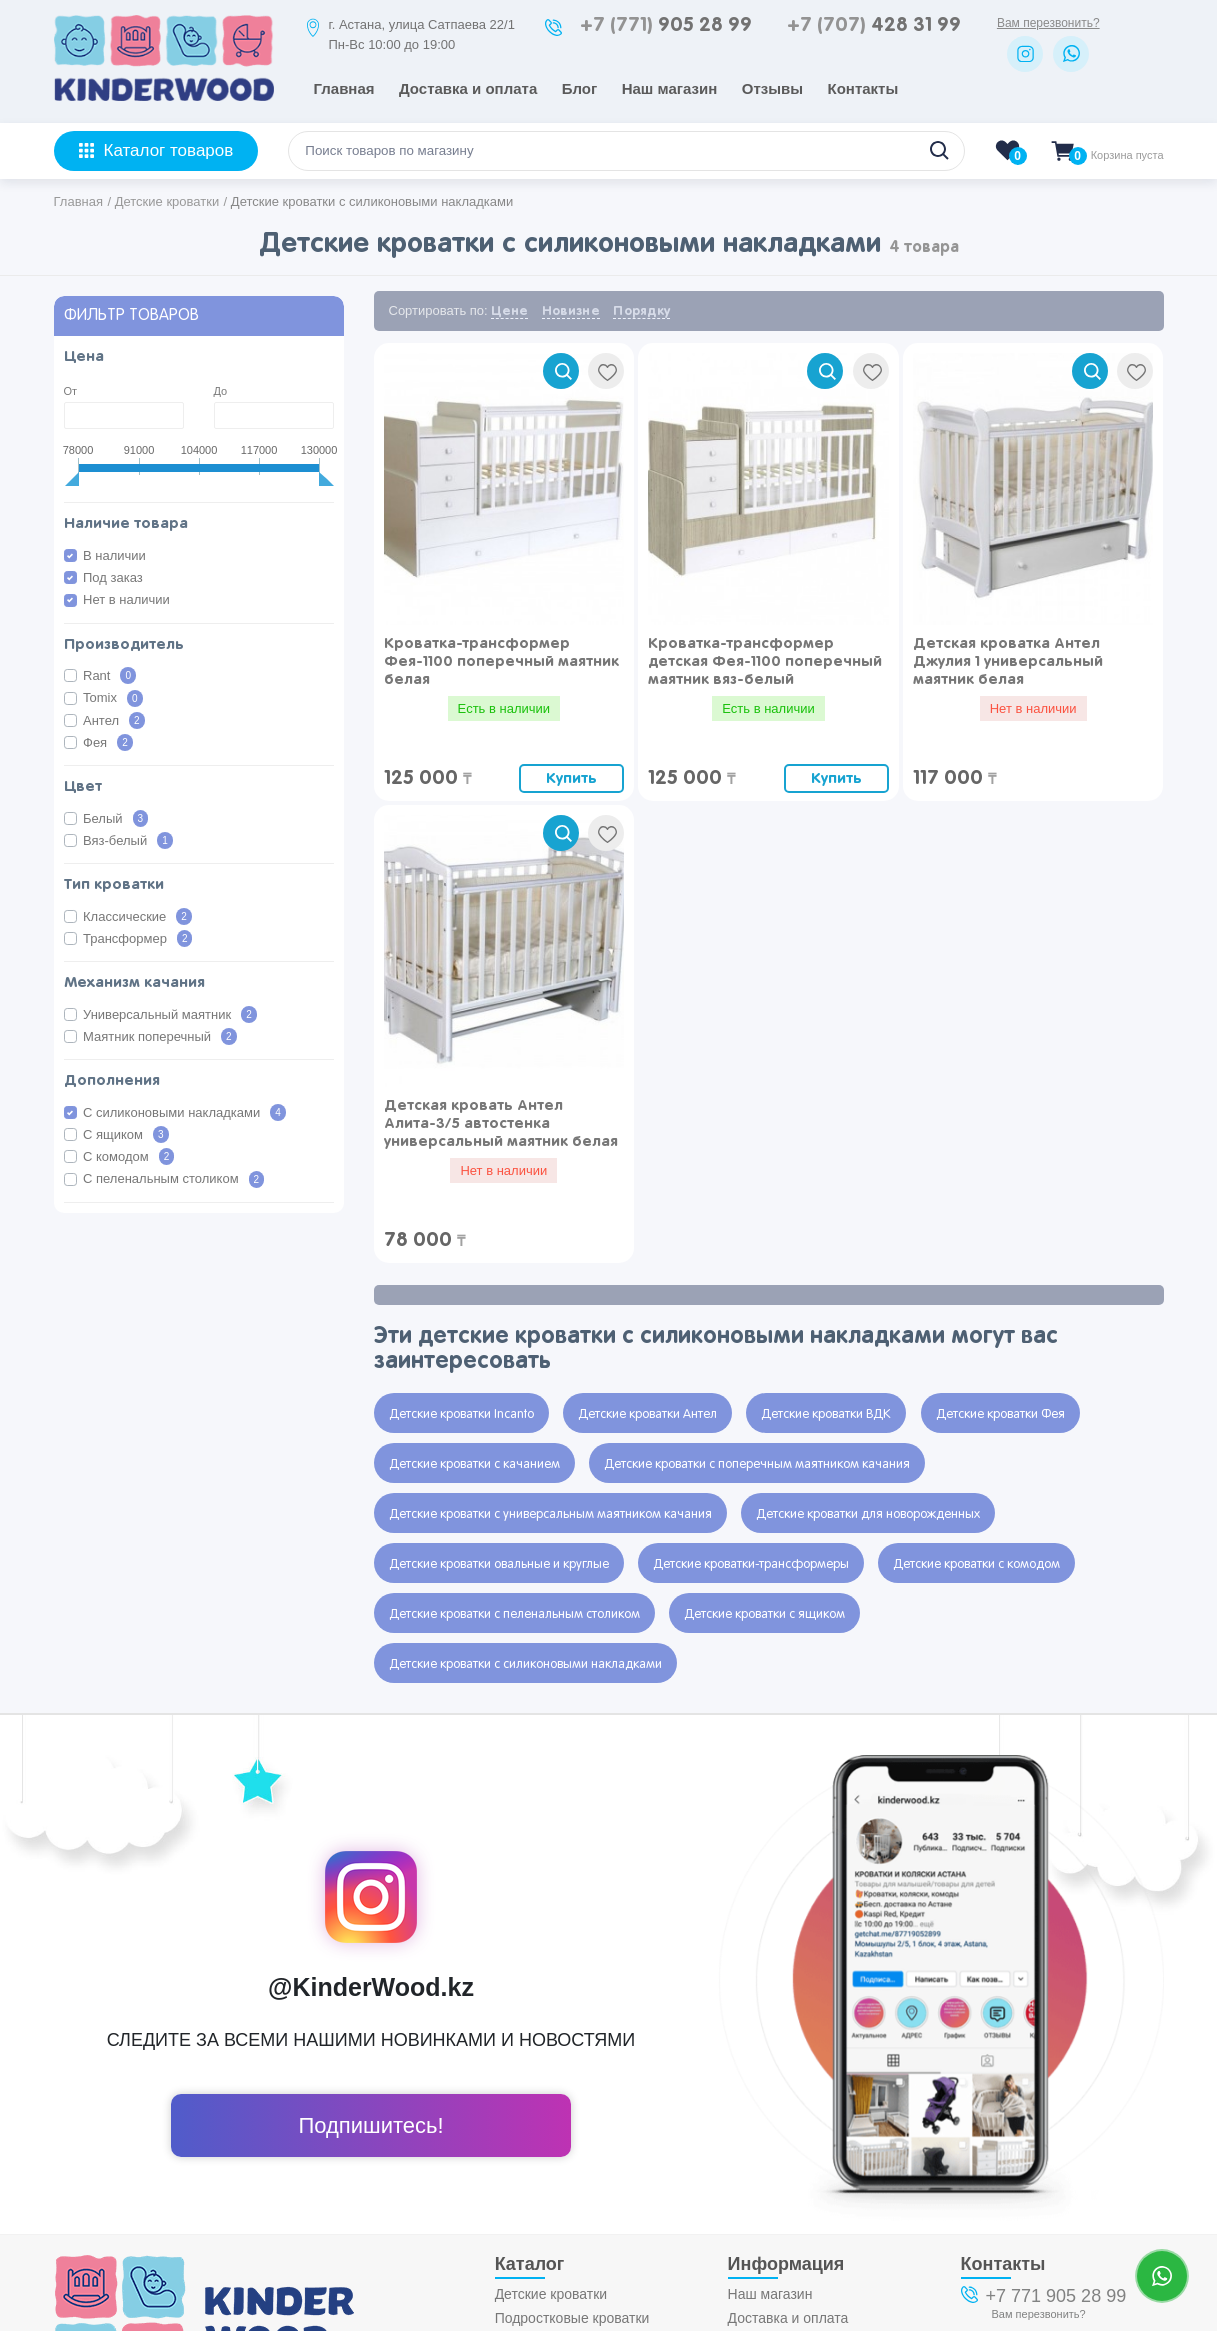  What do you see at coordinates (461, 1415) in the screenshot?
I see `Детские кроватки Incanto` at bounding box center [461, 1415].